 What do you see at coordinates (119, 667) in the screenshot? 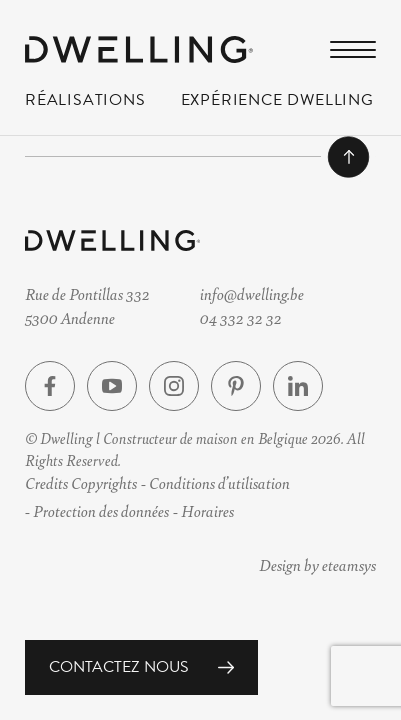
I see `Contactez nous` at bounding box center [119, 667].